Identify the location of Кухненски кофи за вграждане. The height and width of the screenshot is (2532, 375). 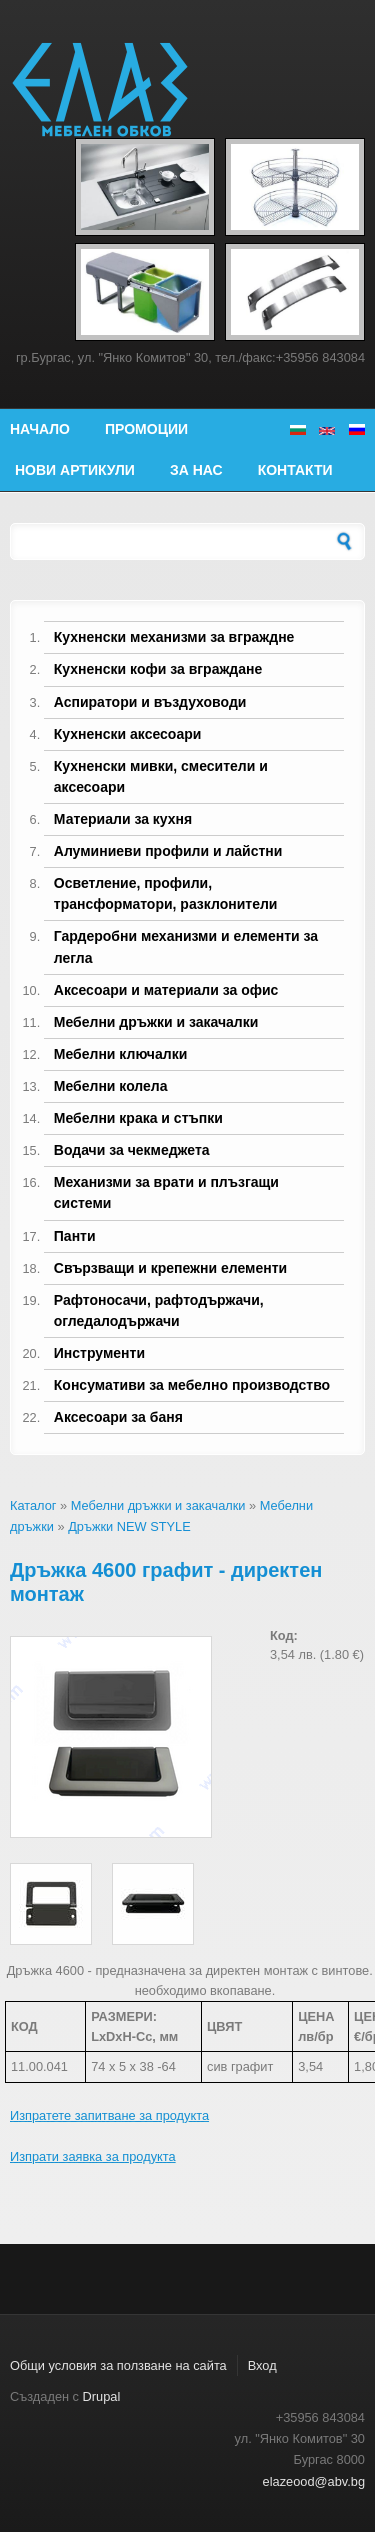
(158, 669).